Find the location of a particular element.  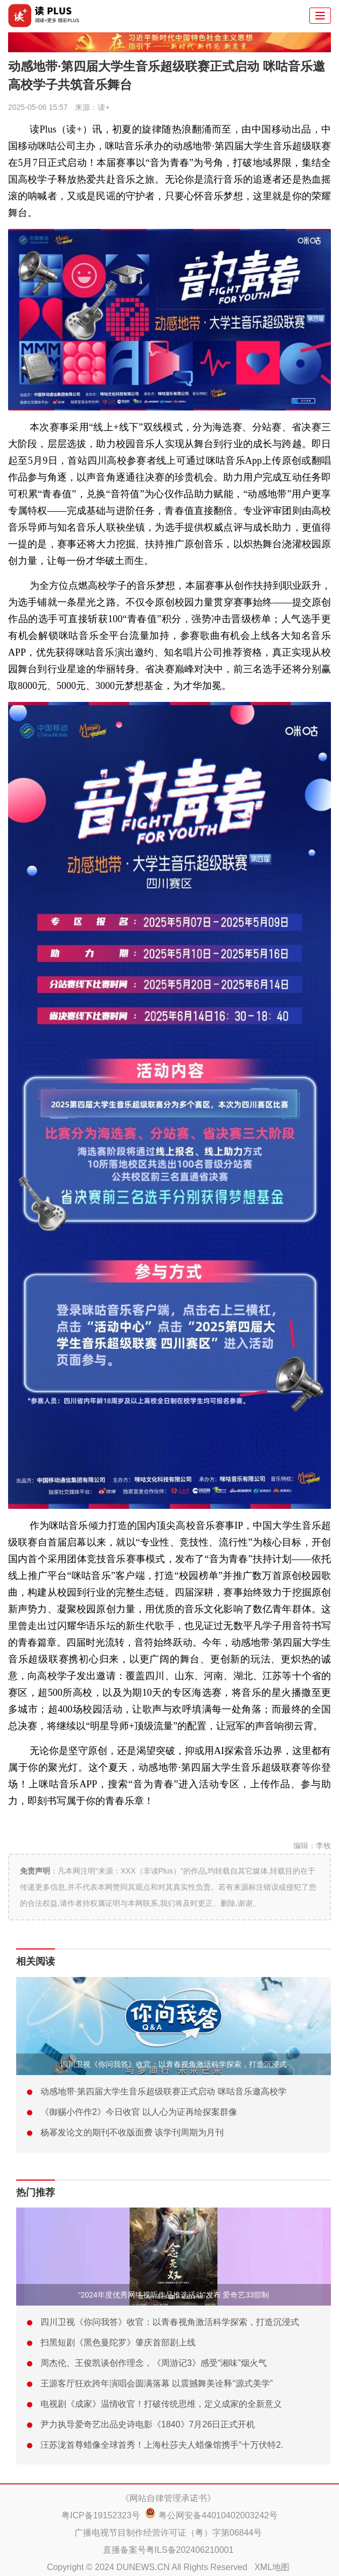

《网站自律管理承诺书》 is located at coordinates (168, 2498).